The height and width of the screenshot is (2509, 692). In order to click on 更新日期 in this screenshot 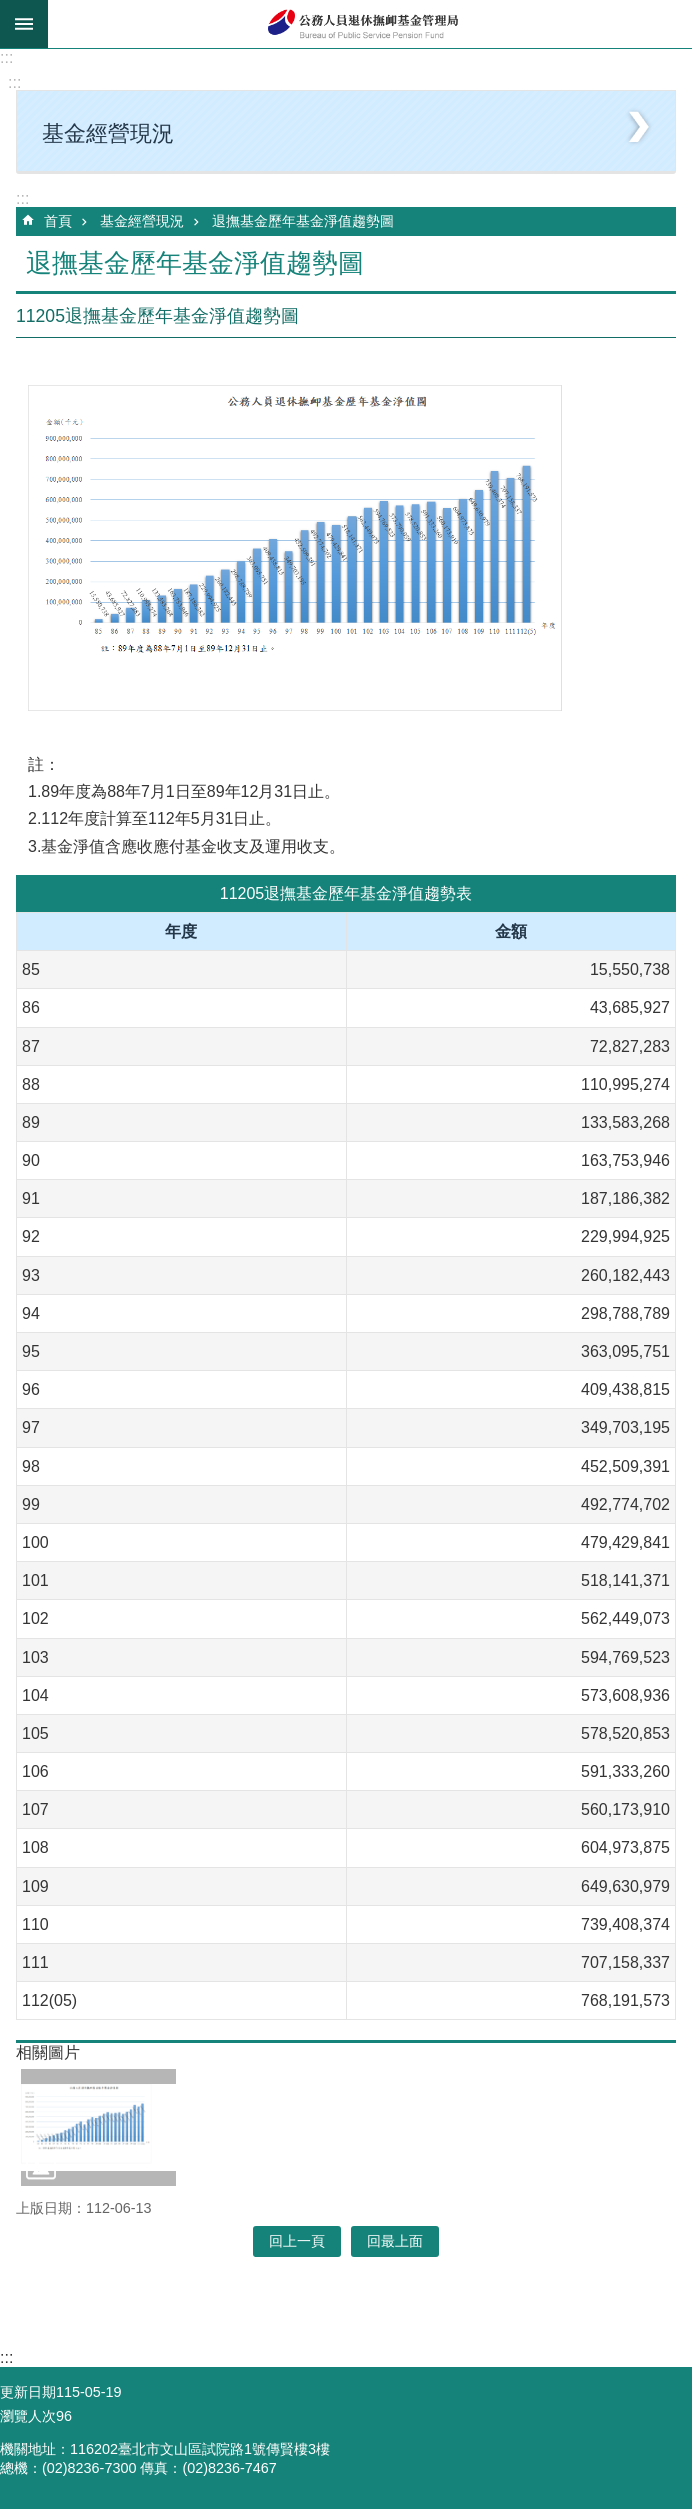, I will do `click(28, 2392)`.